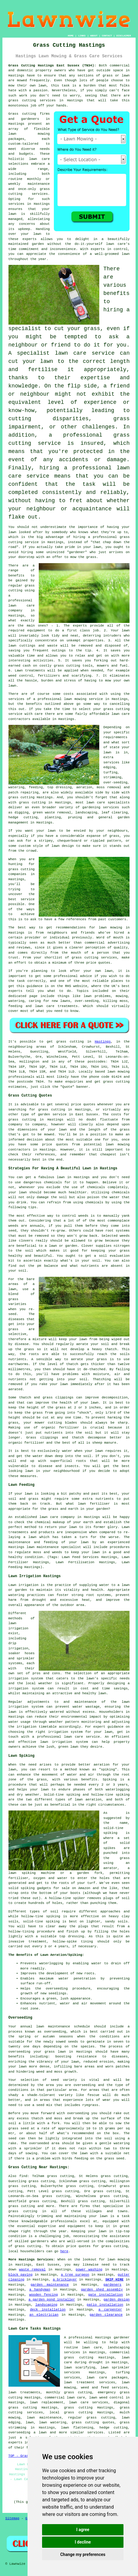  What do you see at coordinates (123, 35) in the screenshot?
I see `DISCLAIMER` at bounding box center [123, 35].